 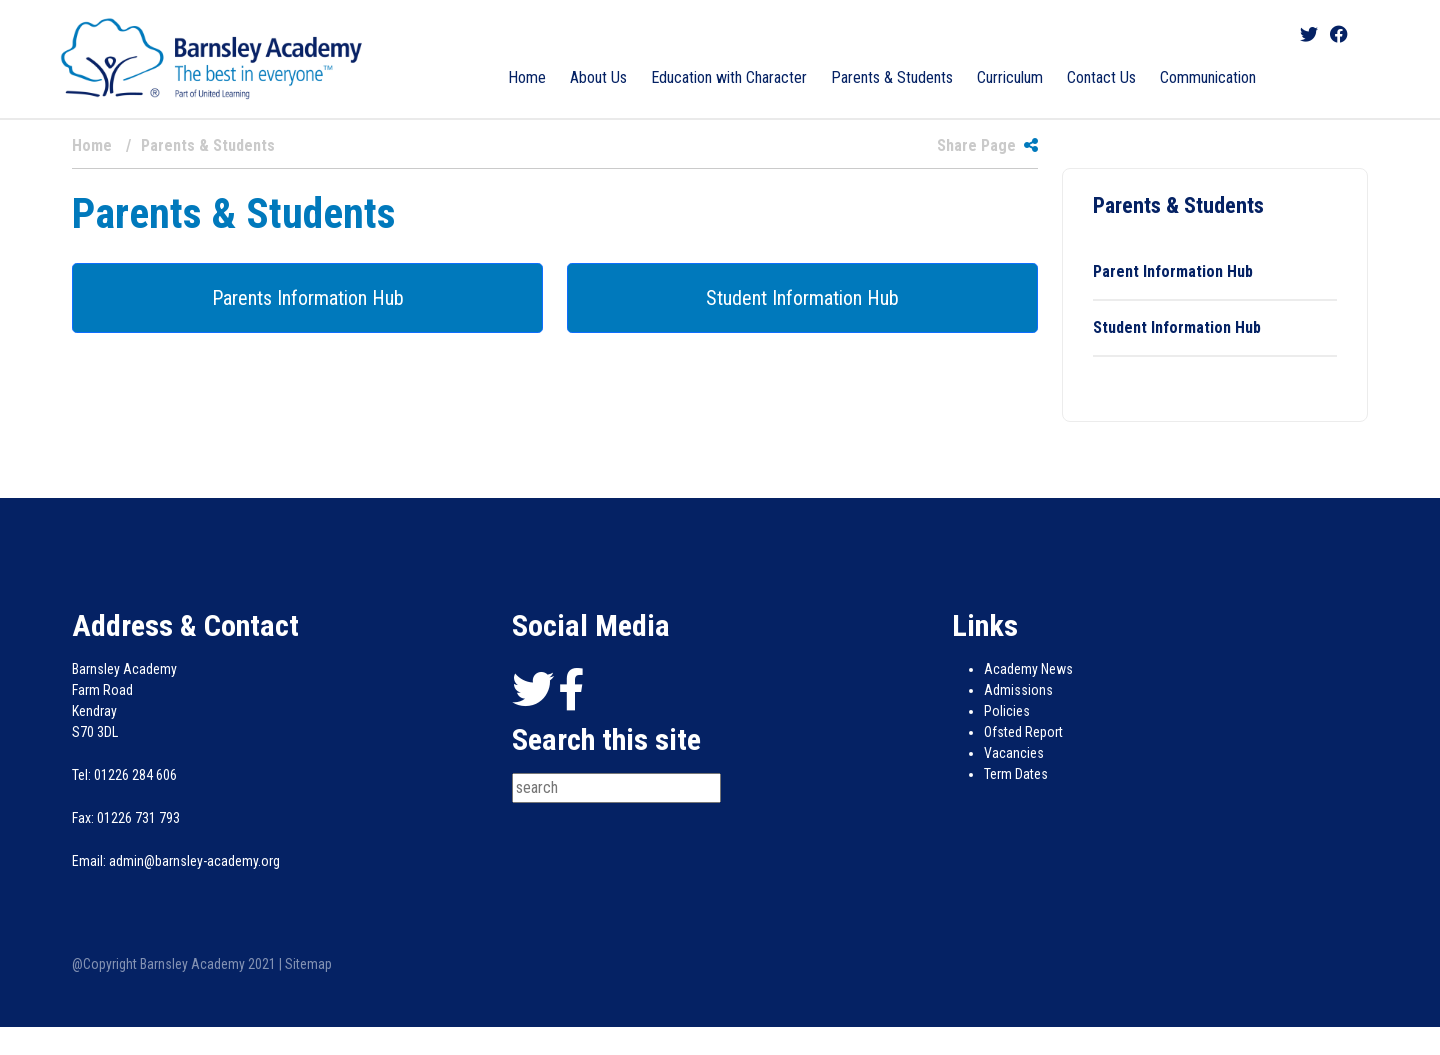 What do you see at coordinates (1101, 77) in the screenshot?
I see `Contact Us` at bounding box center [1101, 77].